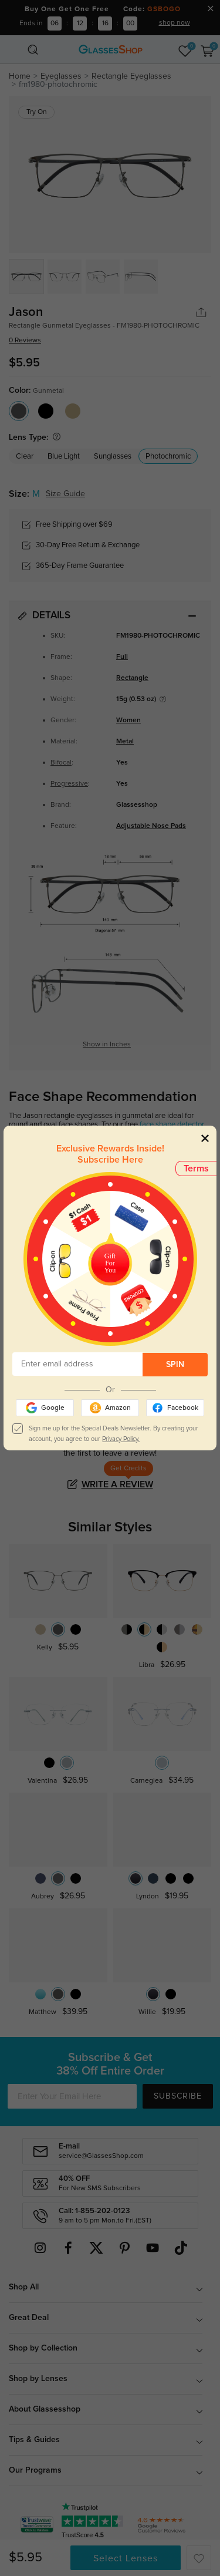 This screenshot has height=2576, width=220. What do you see at coordinates (196, 1168) in the screenshot?
I see `Terms` at bounding box center [196, 1168].